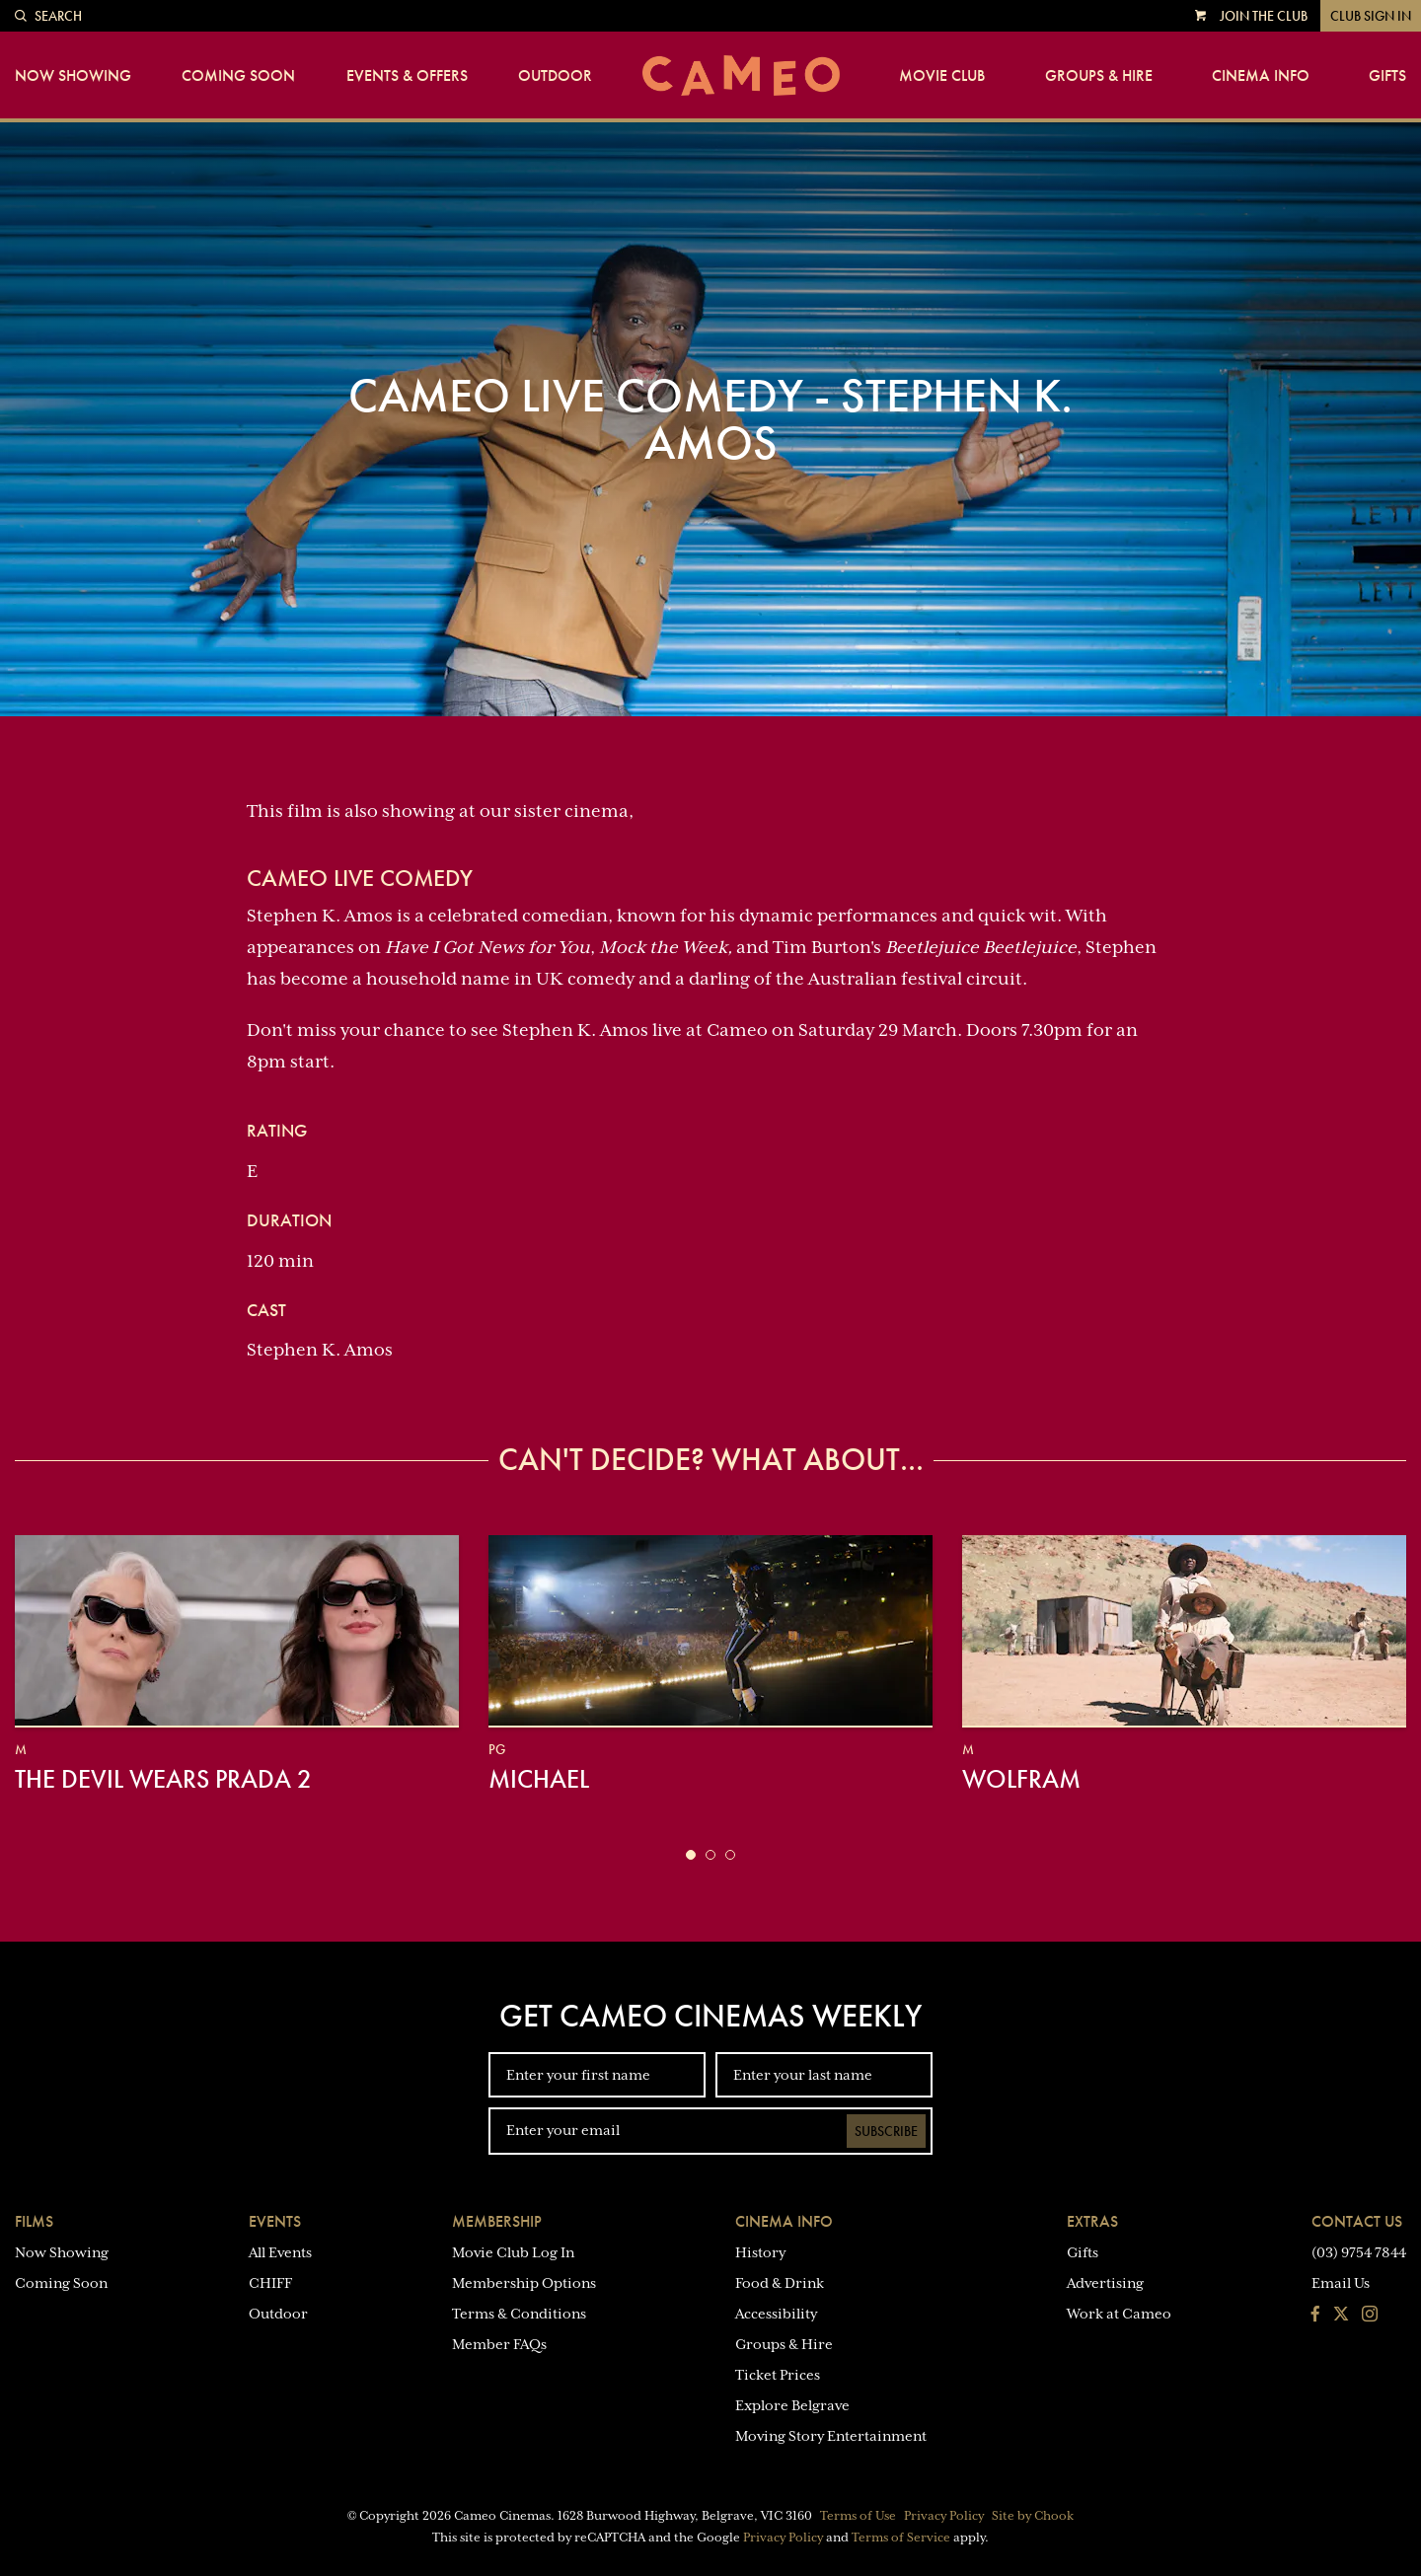 This screenshot has width=1421, height=2576. I want to click on Explore Belgrave, so click(792, 2405).